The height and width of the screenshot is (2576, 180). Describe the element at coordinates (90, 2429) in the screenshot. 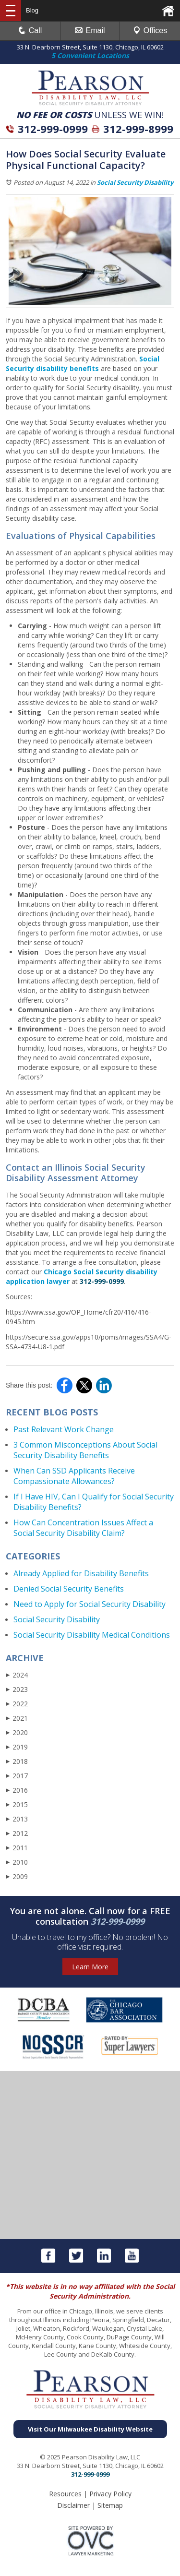

I see `Visit Our Milwaukee Disability Website` at that location.